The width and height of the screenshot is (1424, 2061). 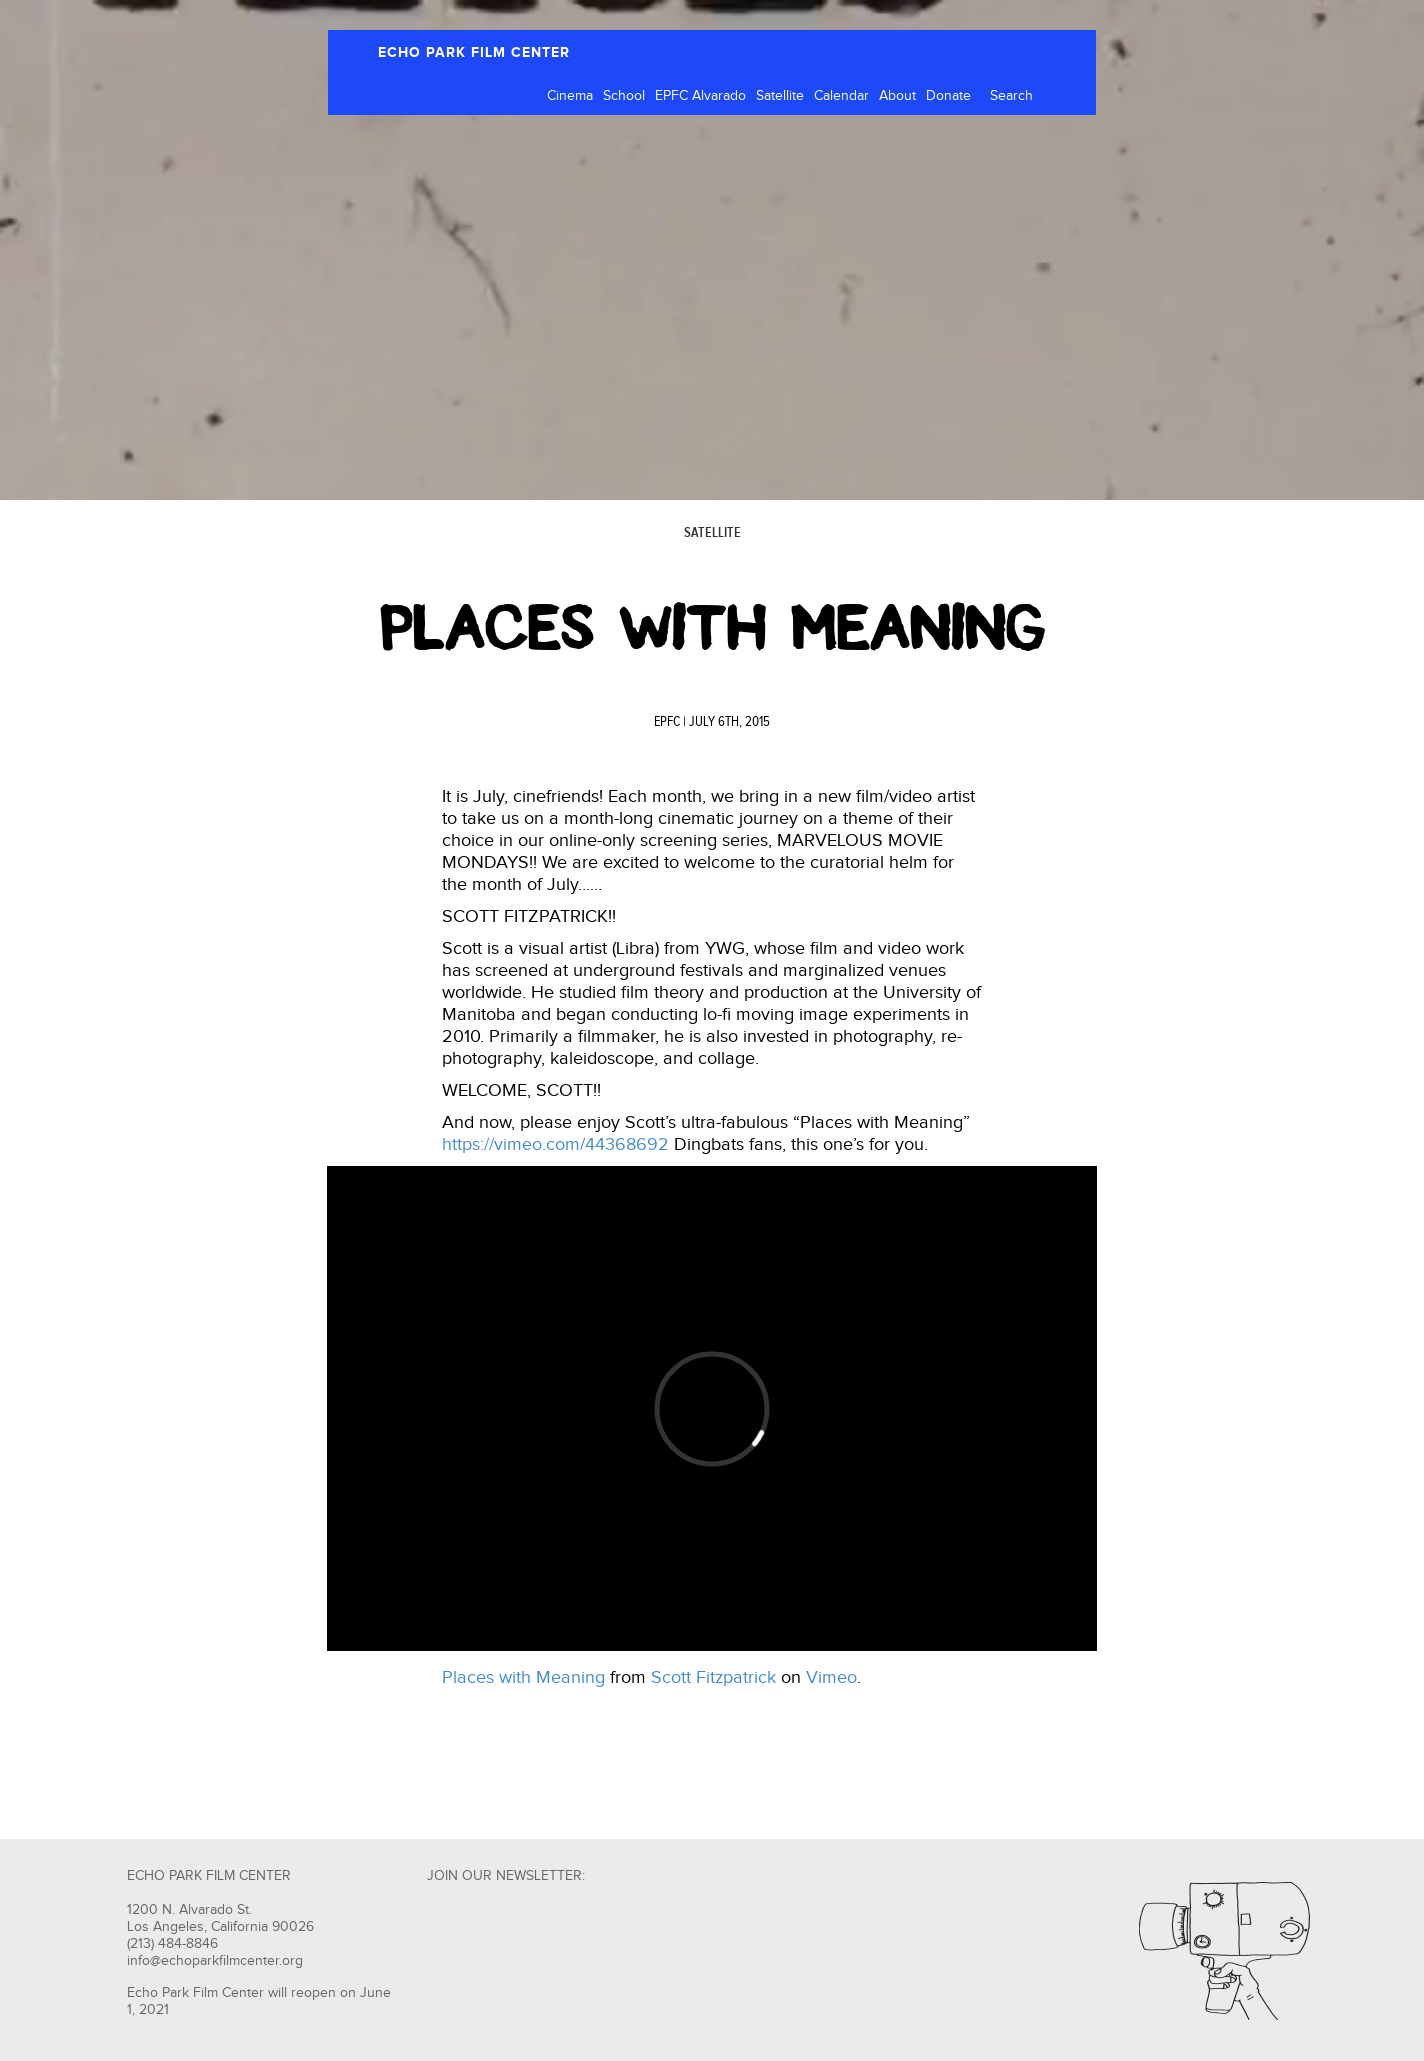 What do you see at coordinates (713, 1677) in the screenshot?
I see `Scott Fitzpatrick` at bounding box center [713, 1677].